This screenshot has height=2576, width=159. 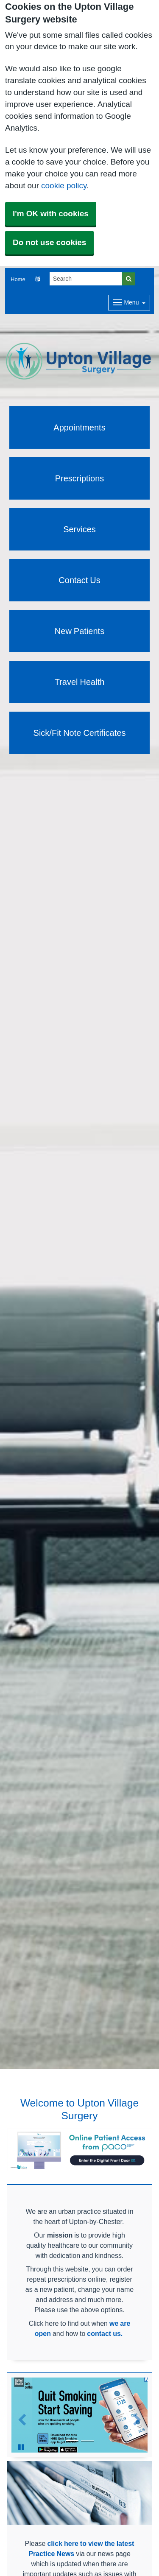 I want to click on contact us., so click(x=105, y=2333).